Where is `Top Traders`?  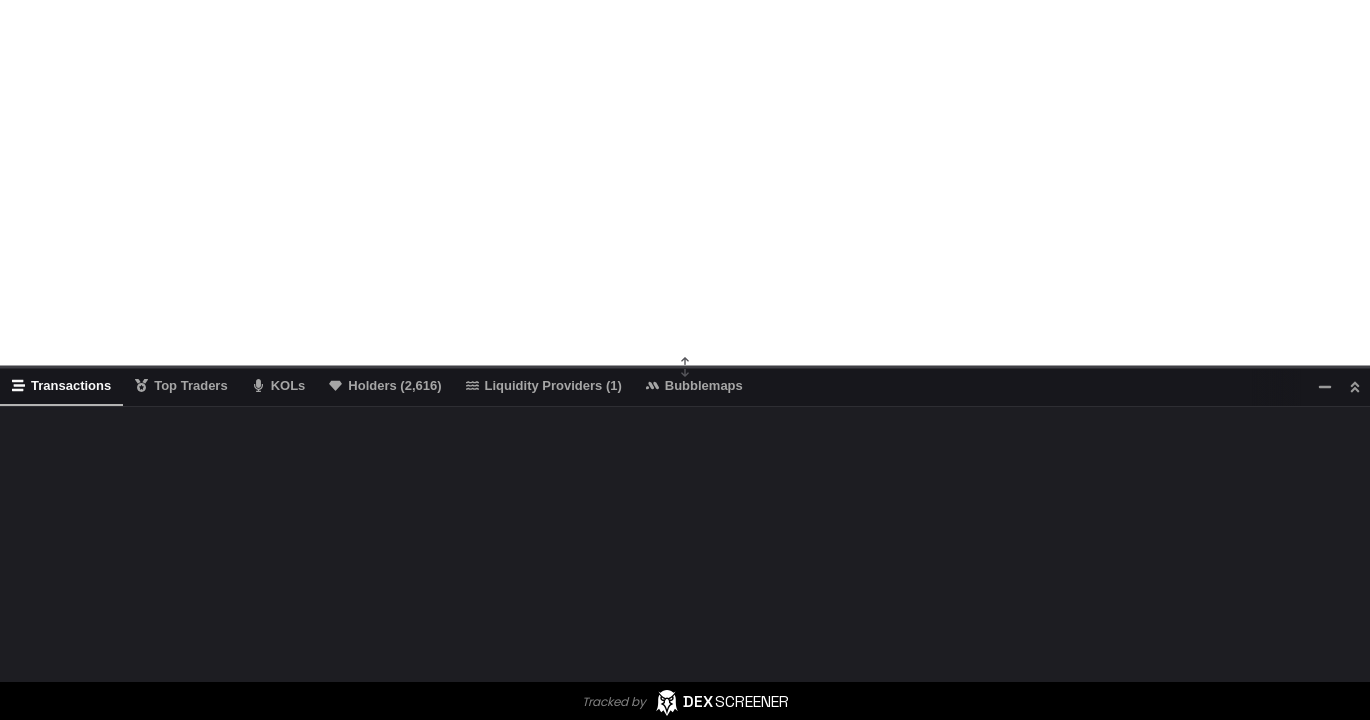
Top Traders is located at coordinates (181, 385).